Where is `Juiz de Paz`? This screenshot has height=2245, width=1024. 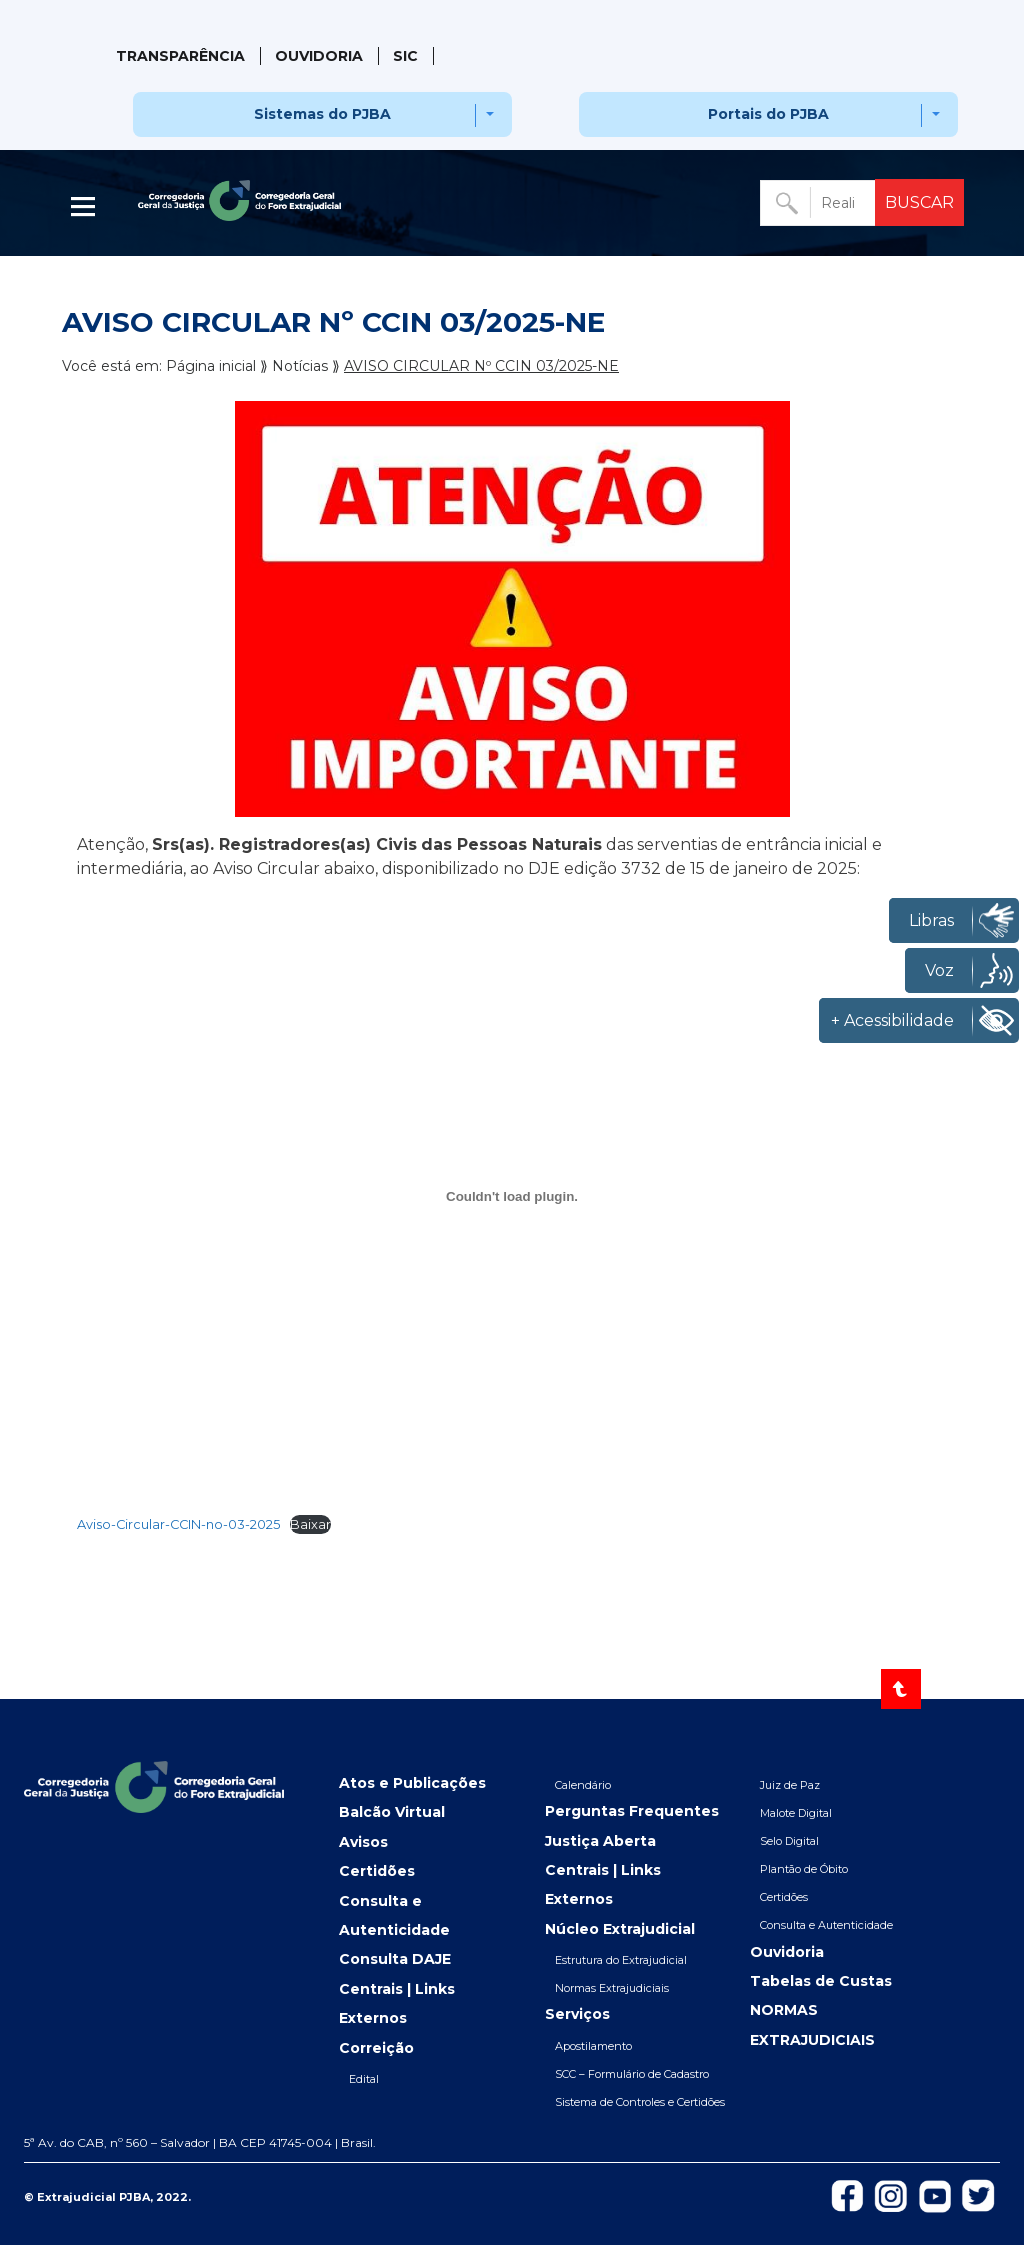 Juiz de Paz is located at coordinates (790, 1785).